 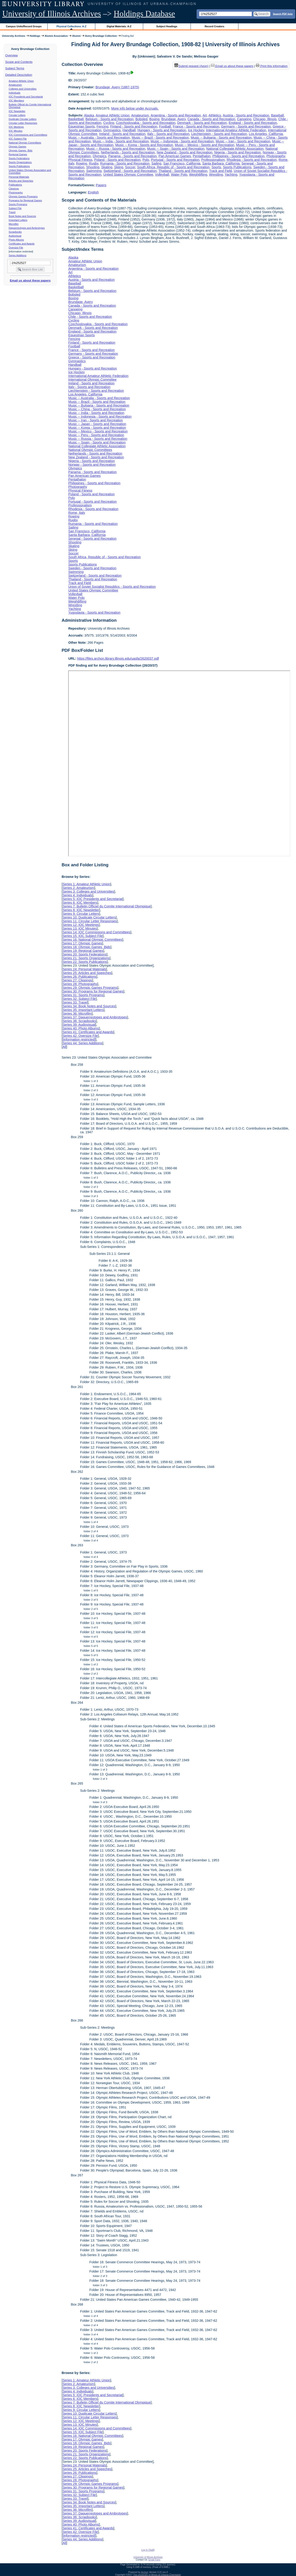 What do you see at coordinates (231, 174) in the screenshot?
I see `Yachting` at bounding box center [231, 174].